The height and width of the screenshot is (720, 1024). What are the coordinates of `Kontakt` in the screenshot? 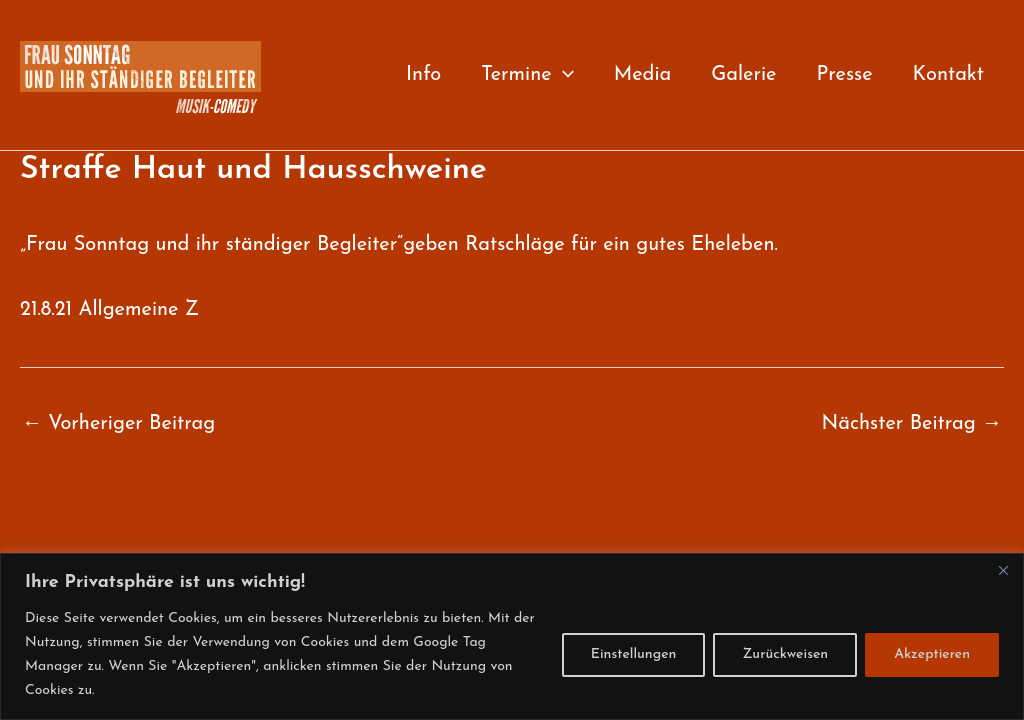 It's located at (948, 75).